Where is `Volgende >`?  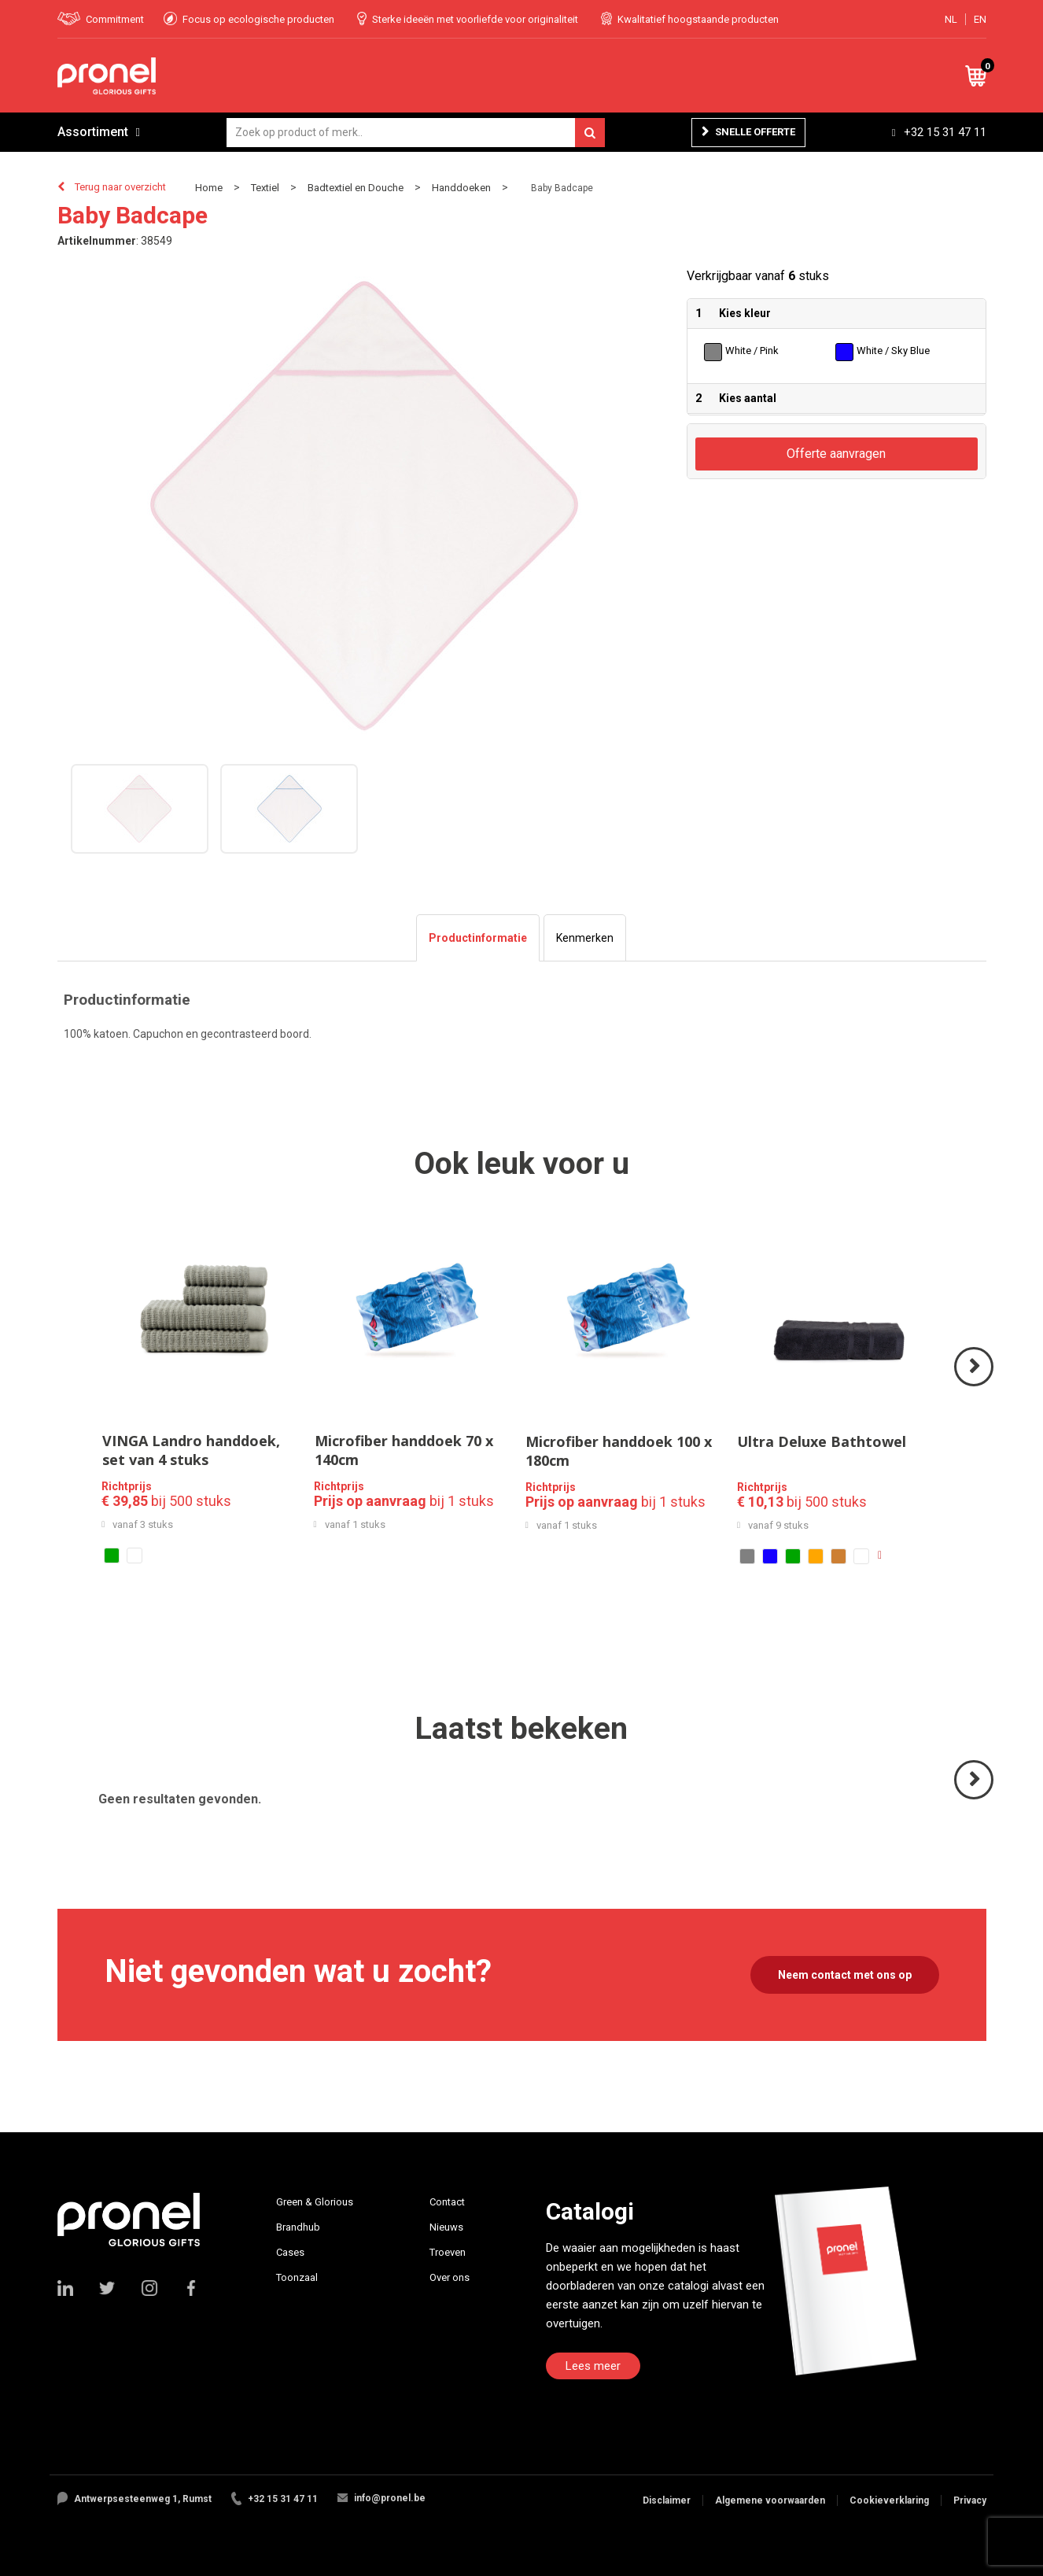
Volgende > is located at coordinates (974, 1385).